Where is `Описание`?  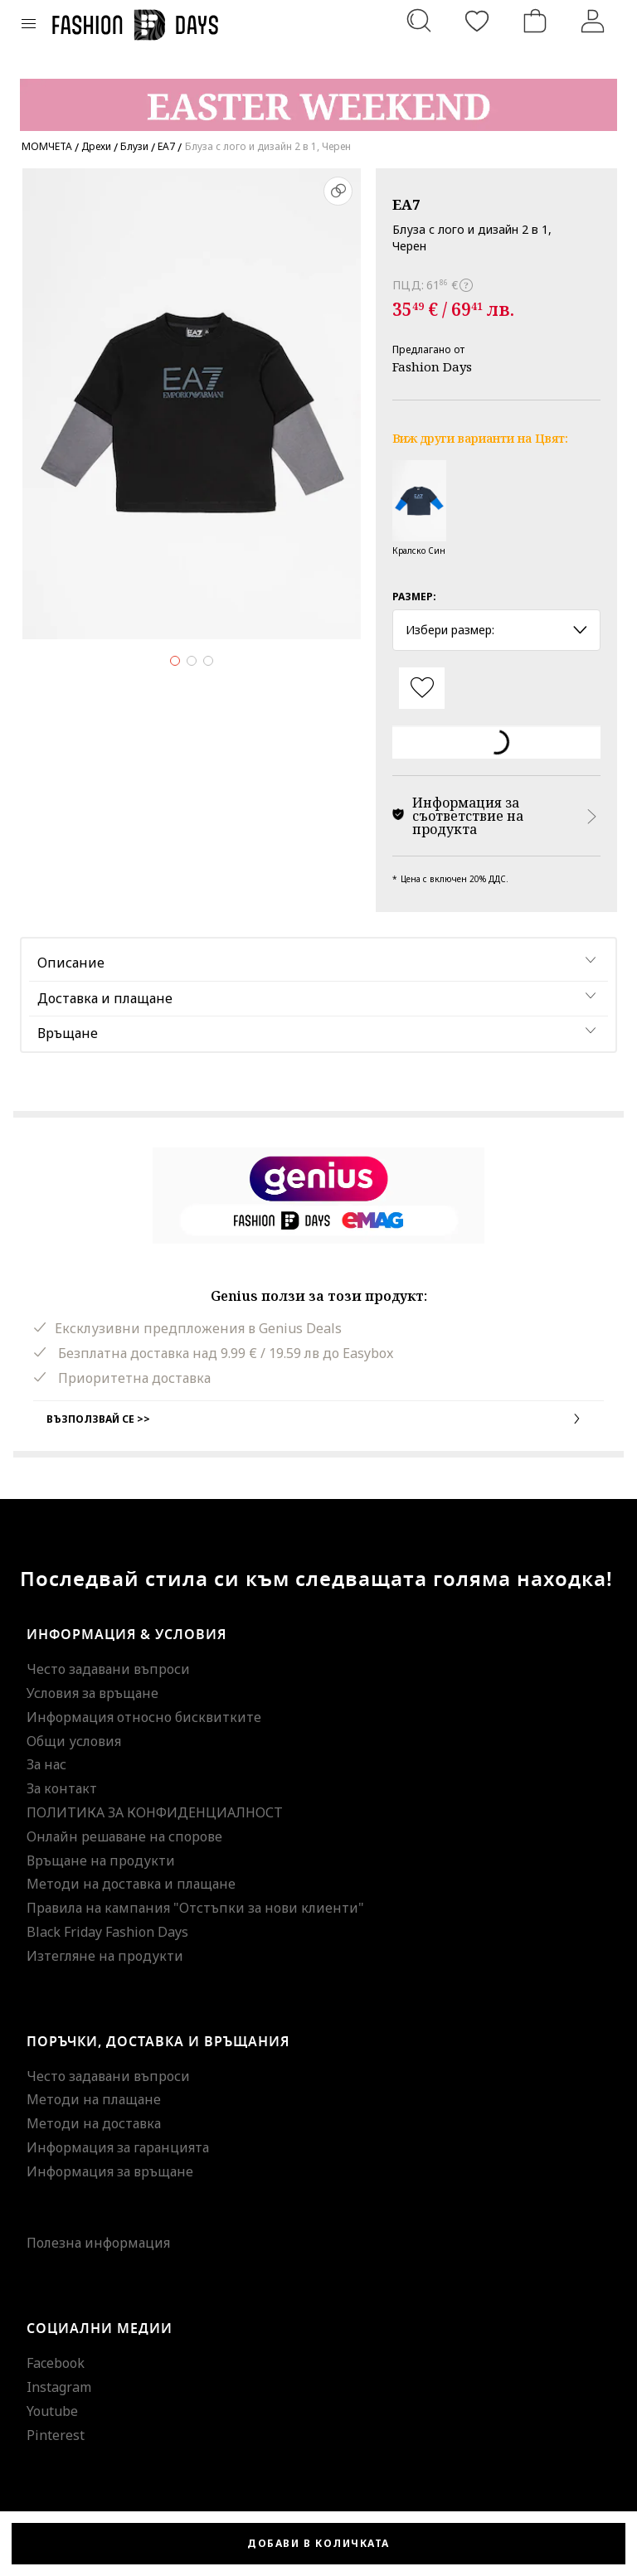 Описание is located at coordinates (71, 962).